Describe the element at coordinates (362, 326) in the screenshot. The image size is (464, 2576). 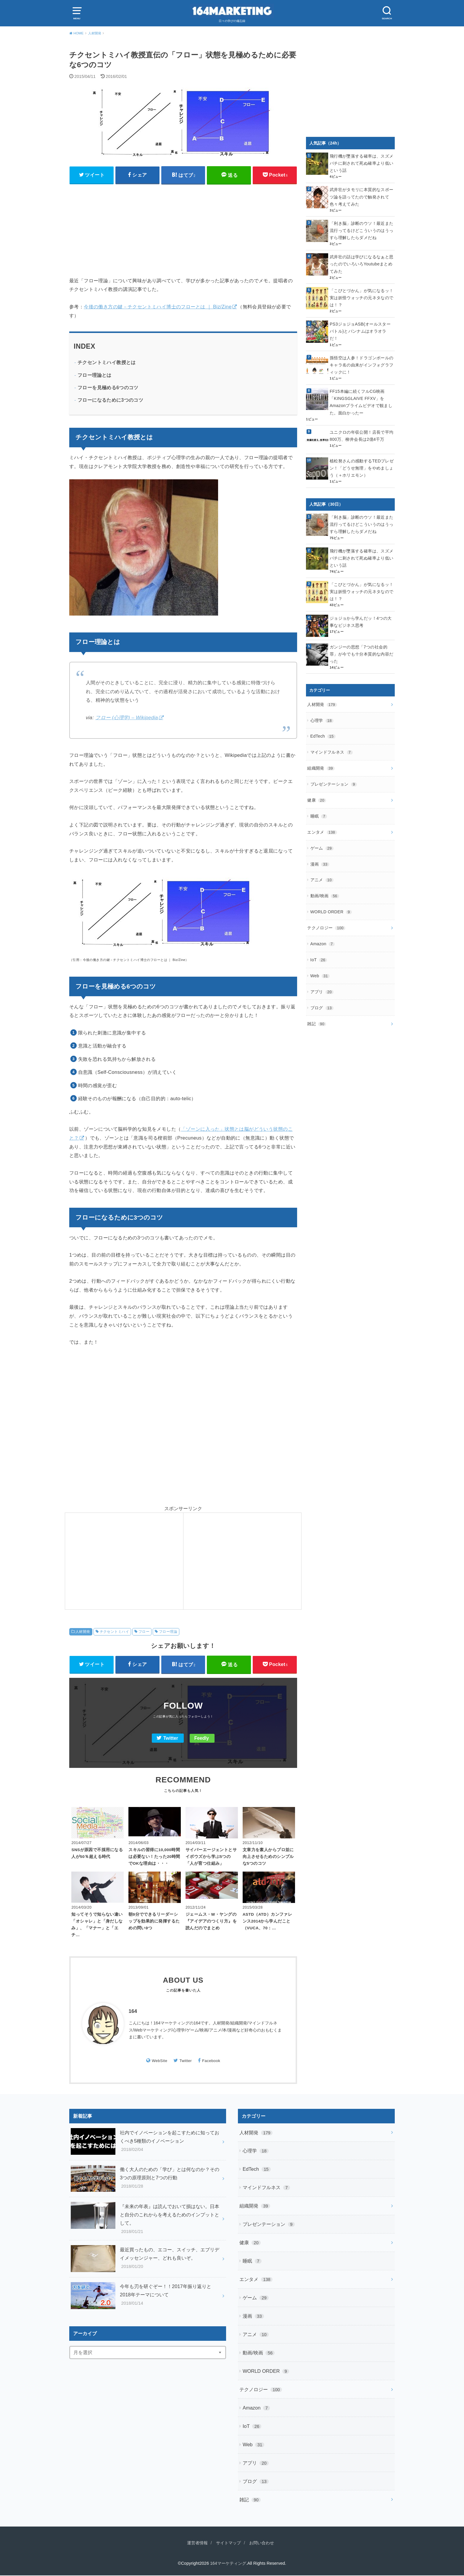
I see `PS3ジョジョASB(オールスターバトル)とバンナムはオラオラだ！` at that location.